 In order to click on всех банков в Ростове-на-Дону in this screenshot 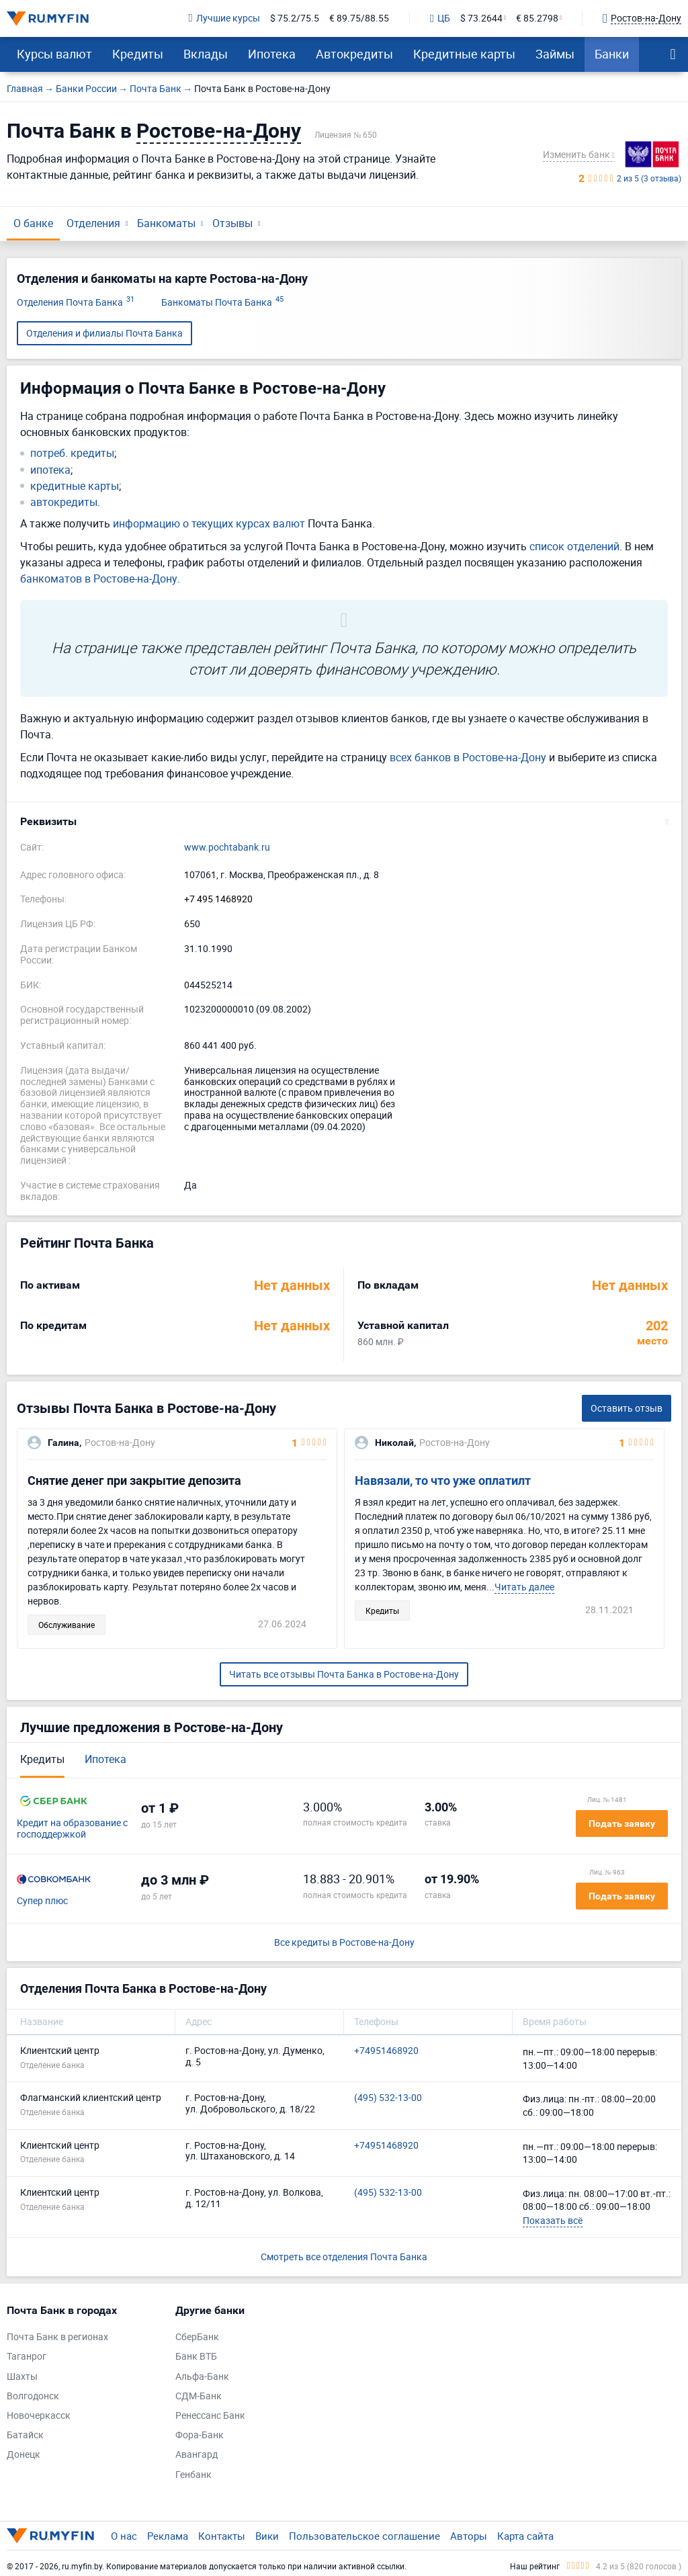, I will do `click(468, 757)`.